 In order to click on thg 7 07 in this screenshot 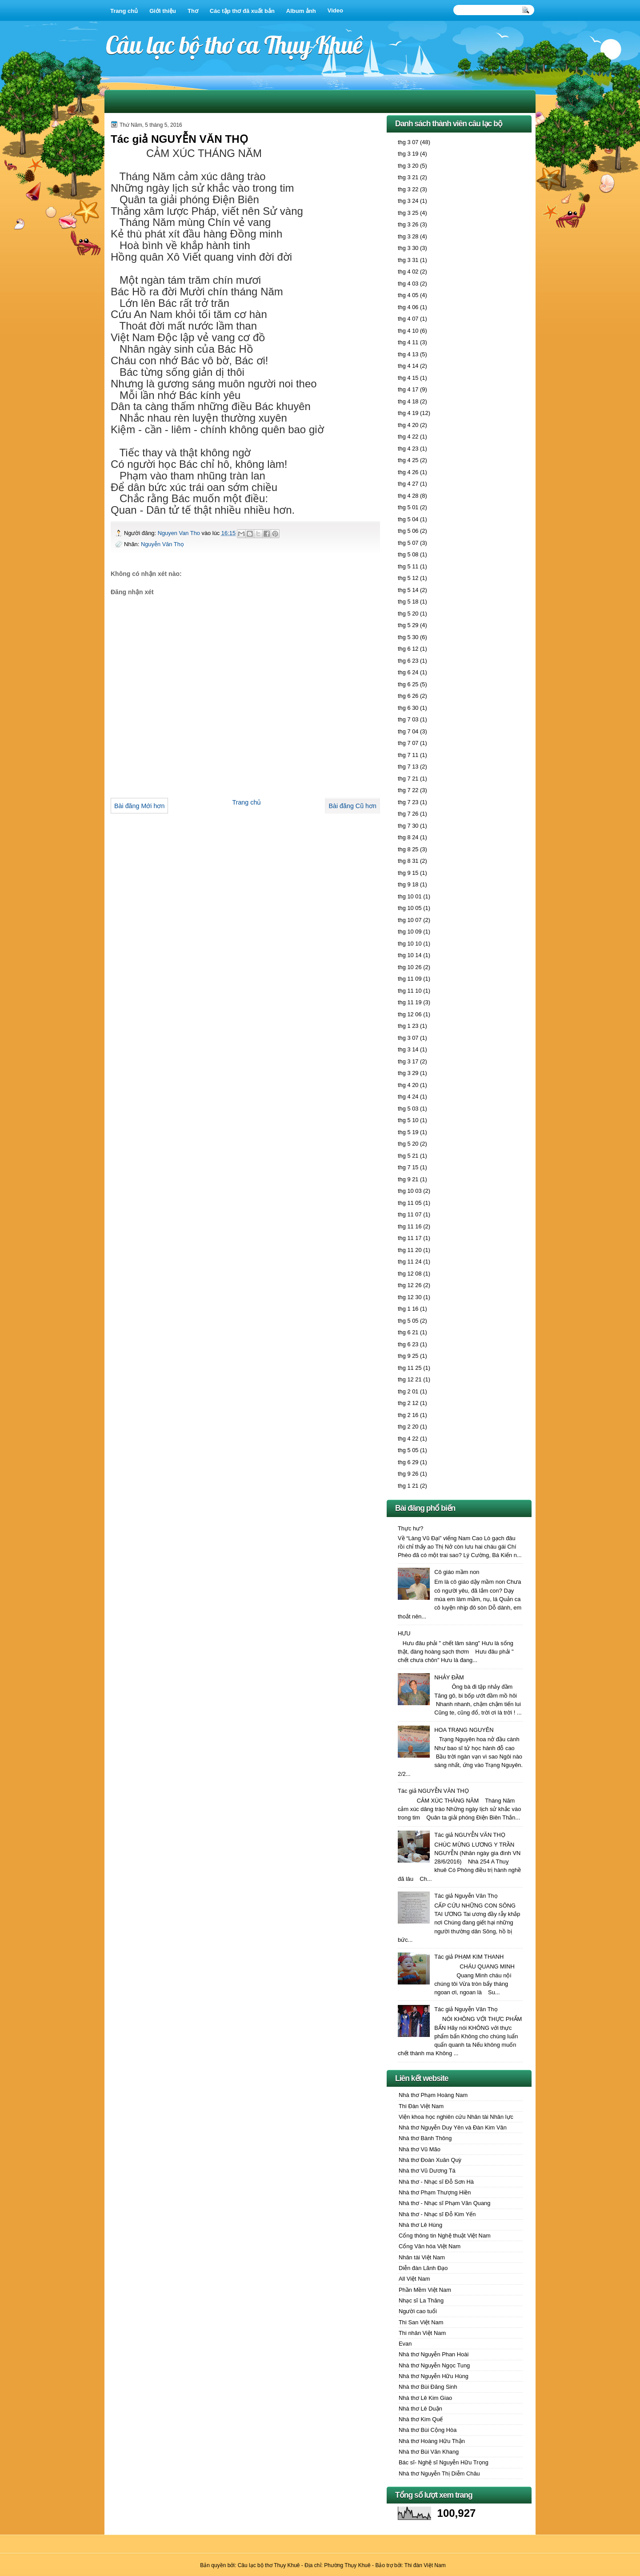, I will do `click(408, 743)`.